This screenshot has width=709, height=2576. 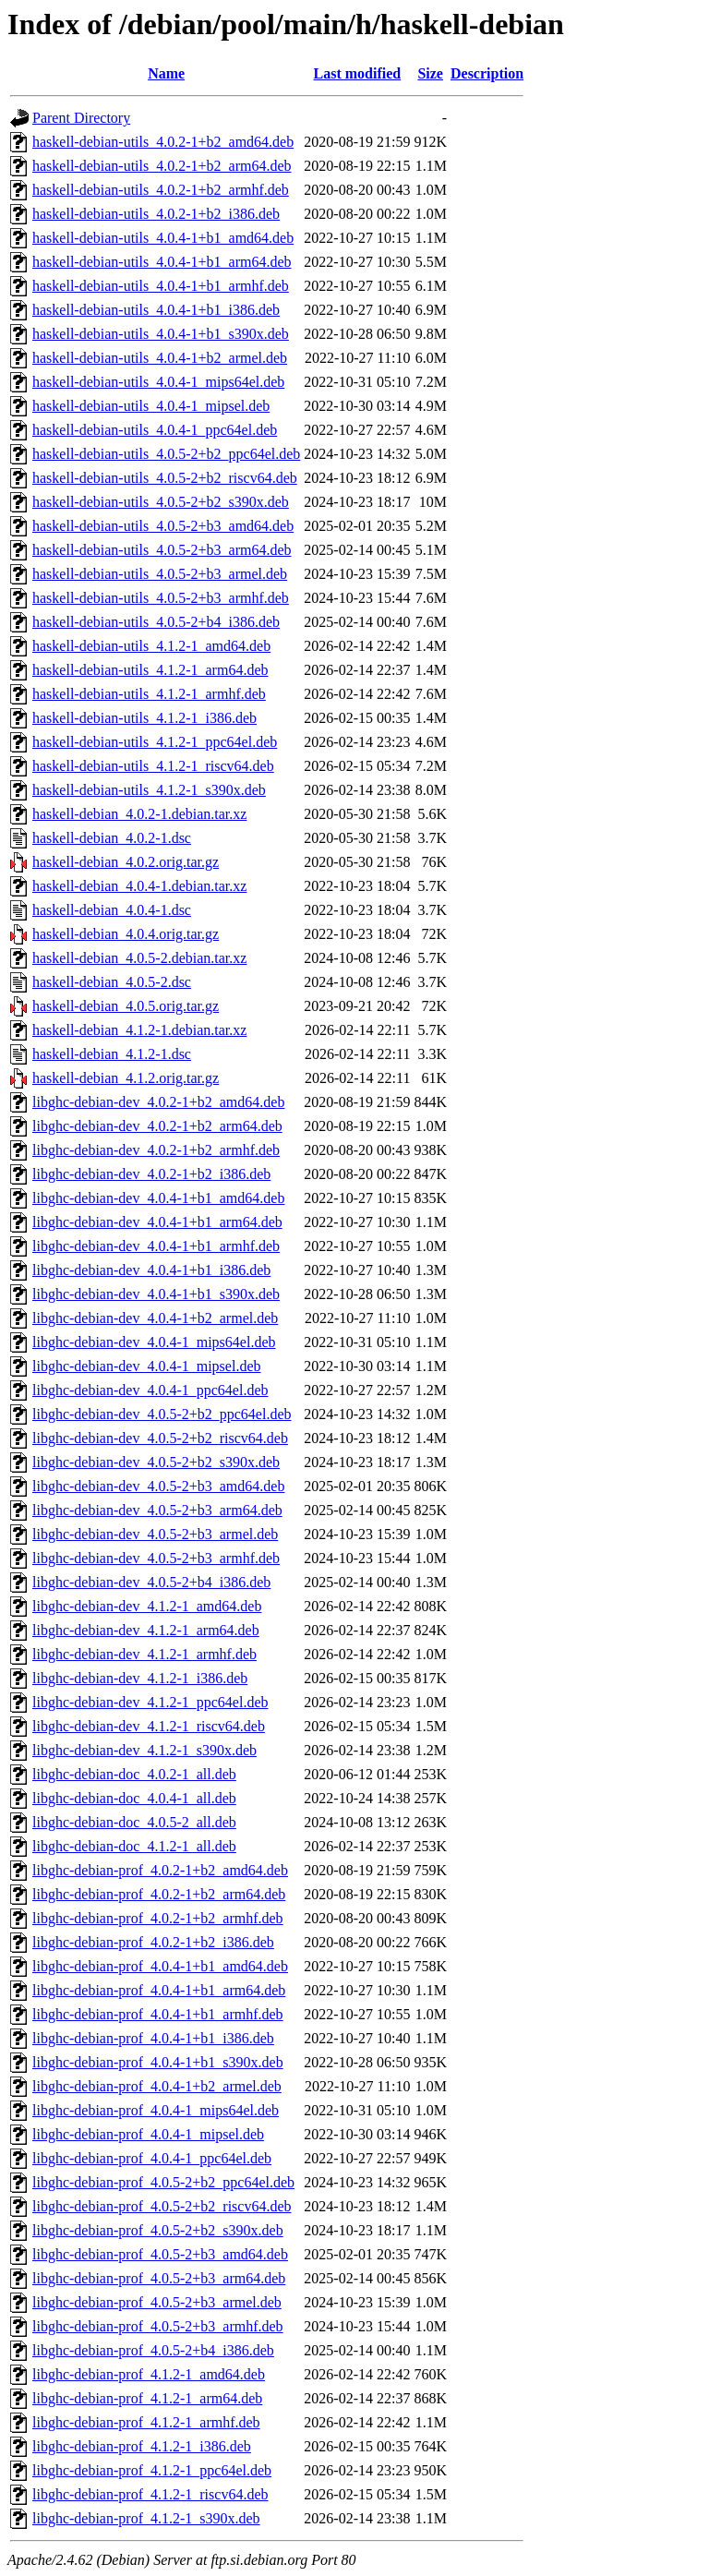 I want to click on haskell-debian_4.1.2.orig.tar.gz, so click(x=125, y=1078).